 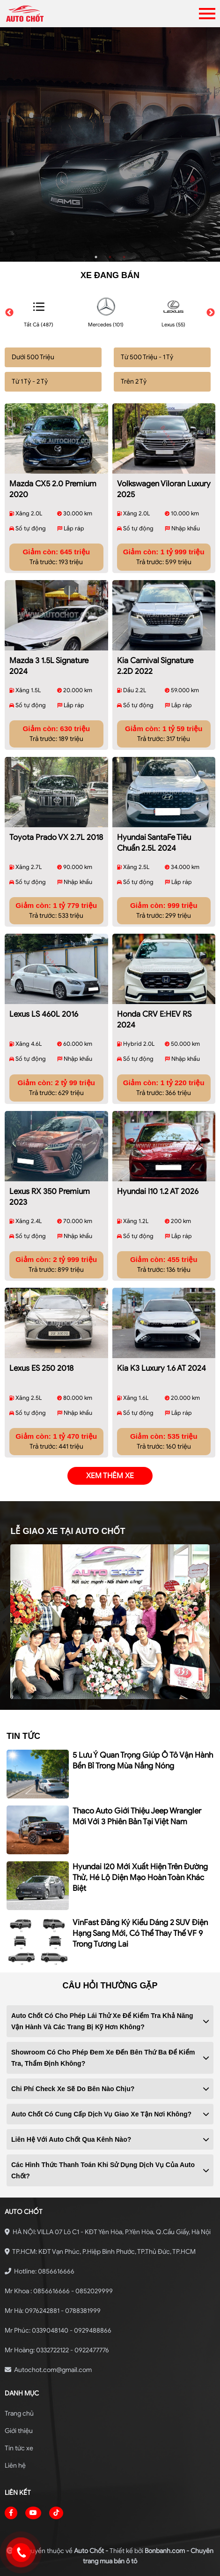 What do you see at coordinates (19, 2448) in the screenshot?
I see `Tin tức xe` at bounding box center [19, 2448].